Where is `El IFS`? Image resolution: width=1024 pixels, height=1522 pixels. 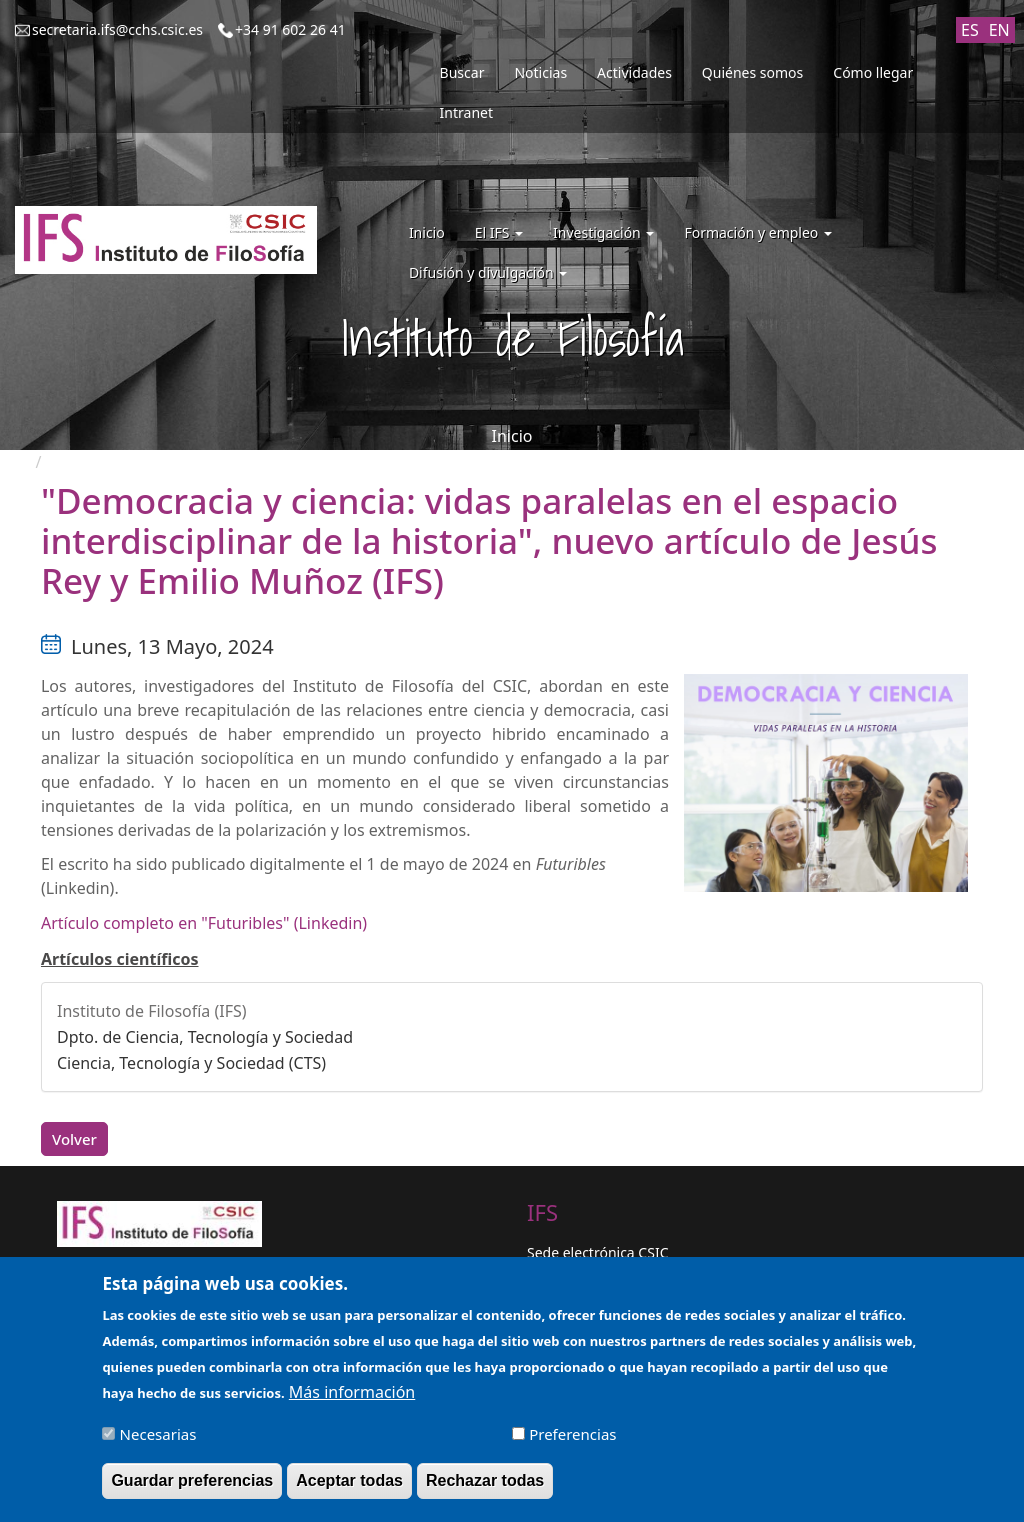 El IFS is located at coordinates (499, 232).